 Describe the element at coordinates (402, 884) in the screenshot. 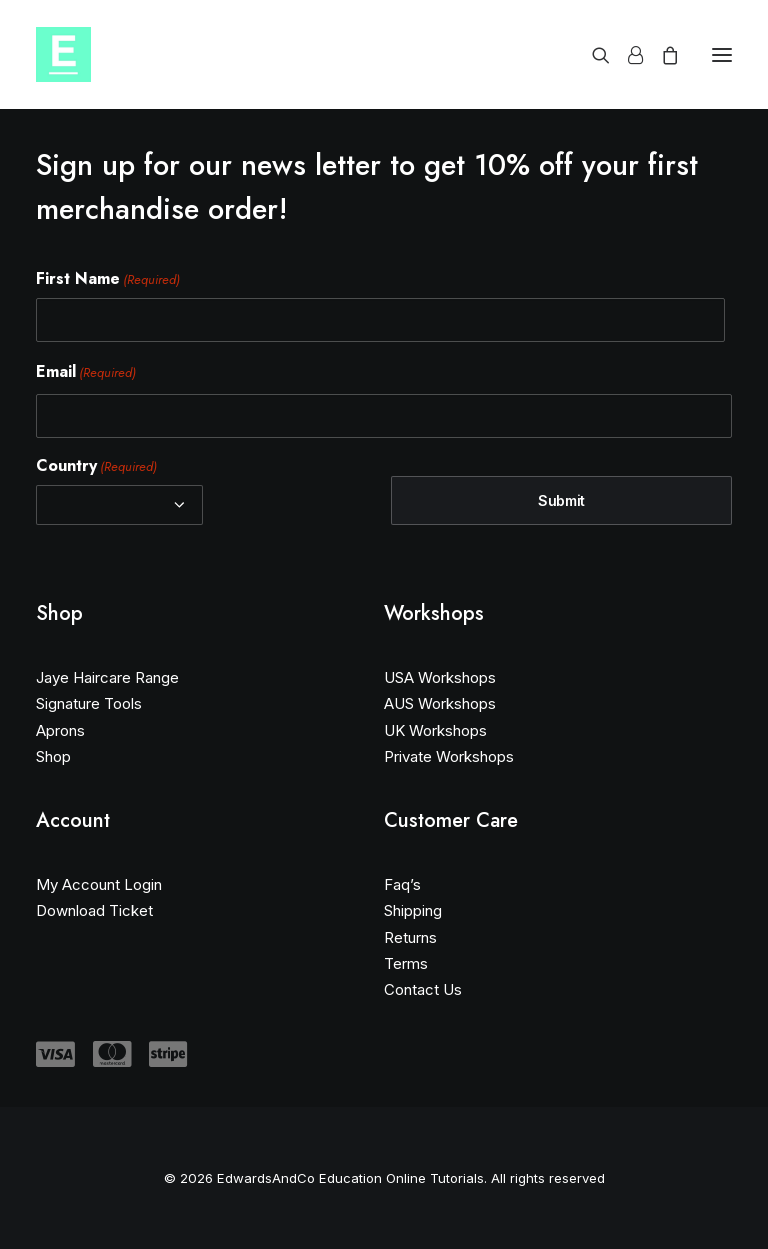

I see `Faq’s` at that location.